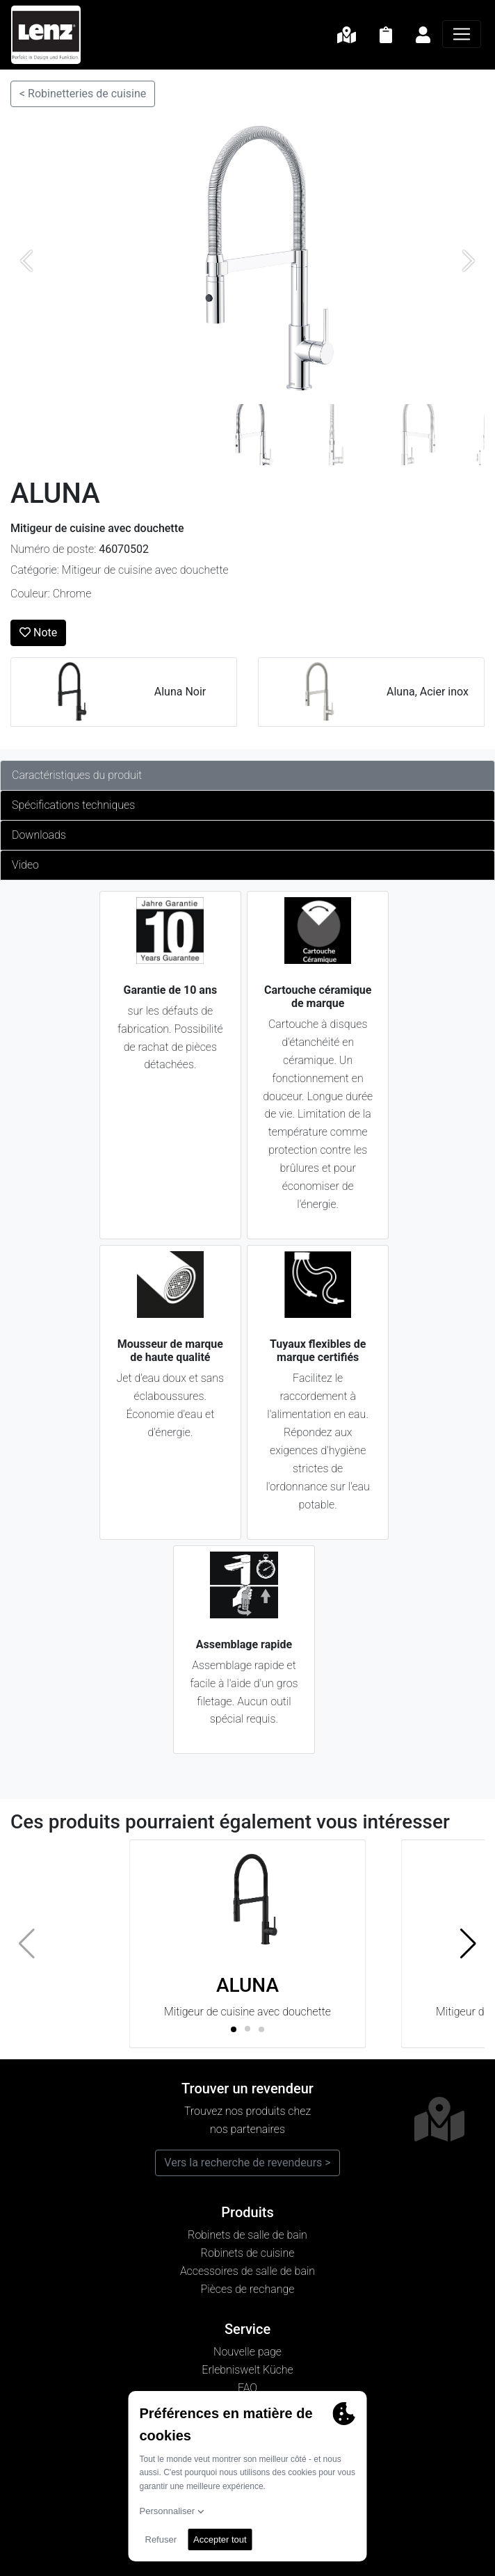 Image resolution: width=495 pixels, height=2576 pixels. What do you see at coordinates (25, 864) in the screenshot?
I see `Video [tab]` at bounding box center [25, 864].